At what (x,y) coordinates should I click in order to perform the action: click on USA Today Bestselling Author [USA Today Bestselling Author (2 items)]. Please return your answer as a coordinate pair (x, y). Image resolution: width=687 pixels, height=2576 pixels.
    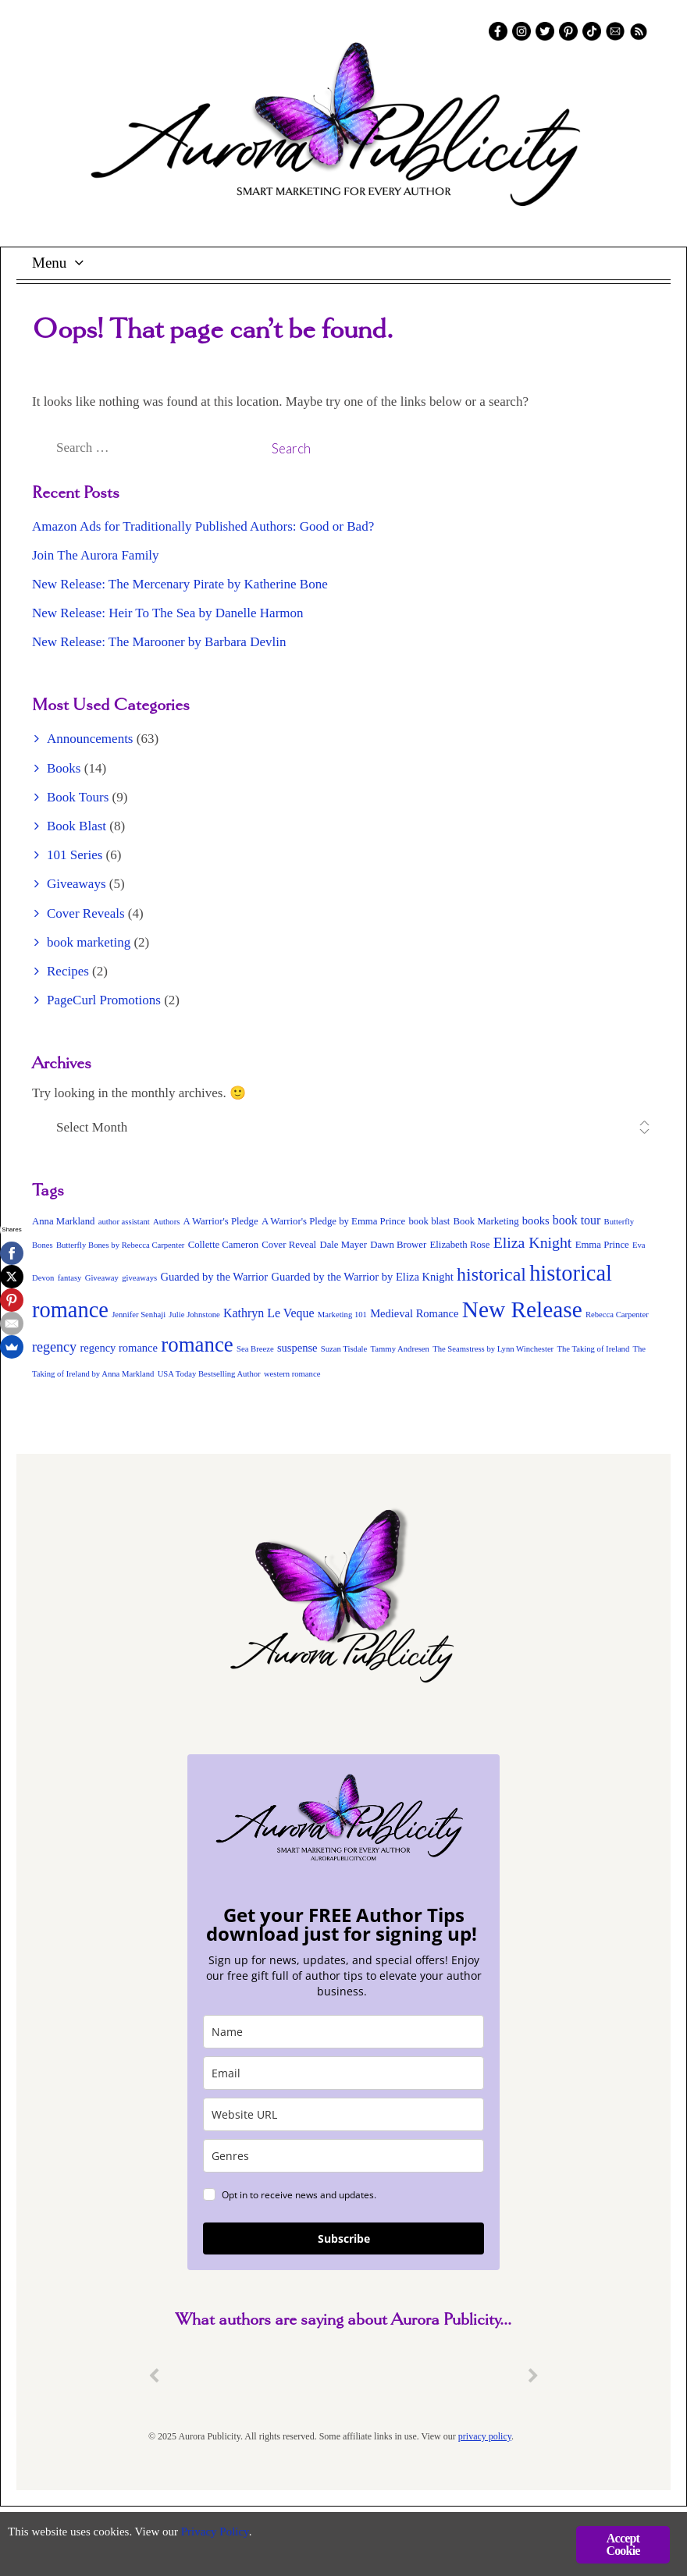
    Looking at the image, I should click on (209, 1374).